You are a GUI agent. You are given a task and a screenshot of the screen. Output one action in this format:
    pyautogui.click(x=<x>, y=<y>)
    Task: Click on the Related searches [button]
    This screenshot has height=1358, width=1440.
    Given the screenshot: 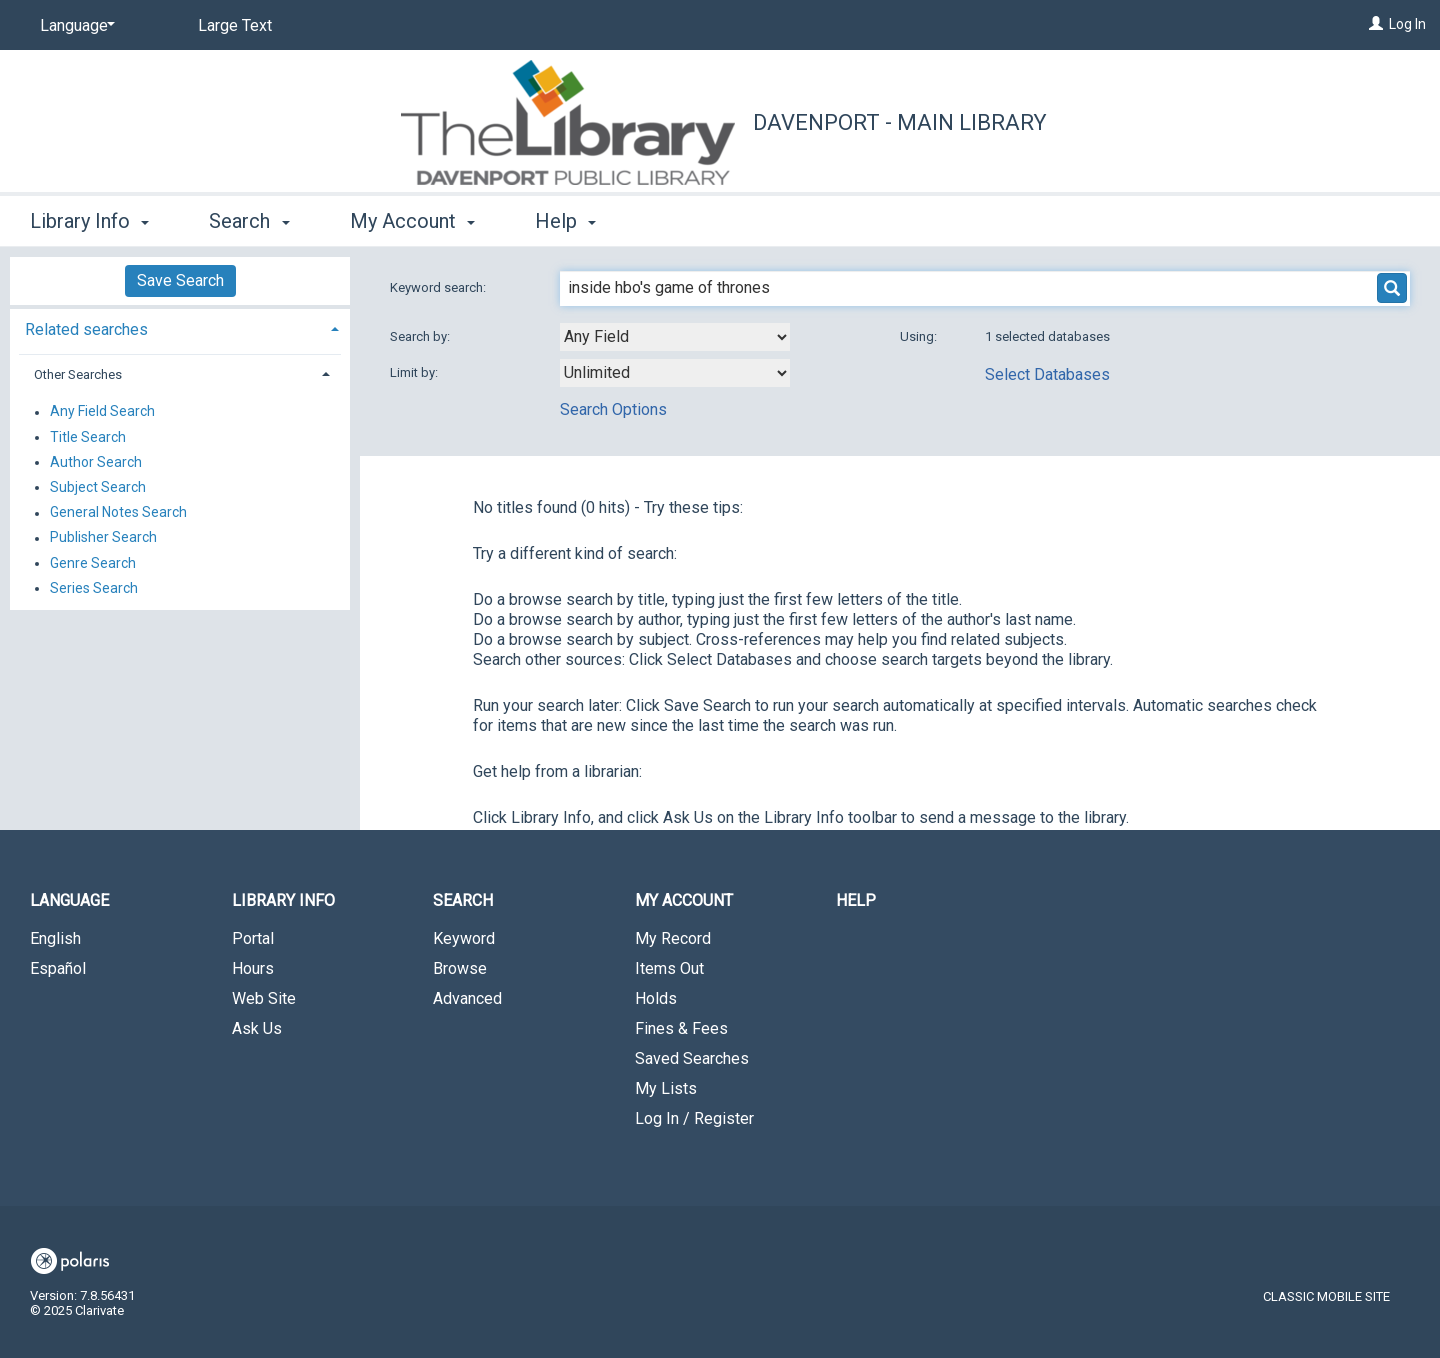 What is the action you would take?
    pyautogui.click(x=86, y=329)
    